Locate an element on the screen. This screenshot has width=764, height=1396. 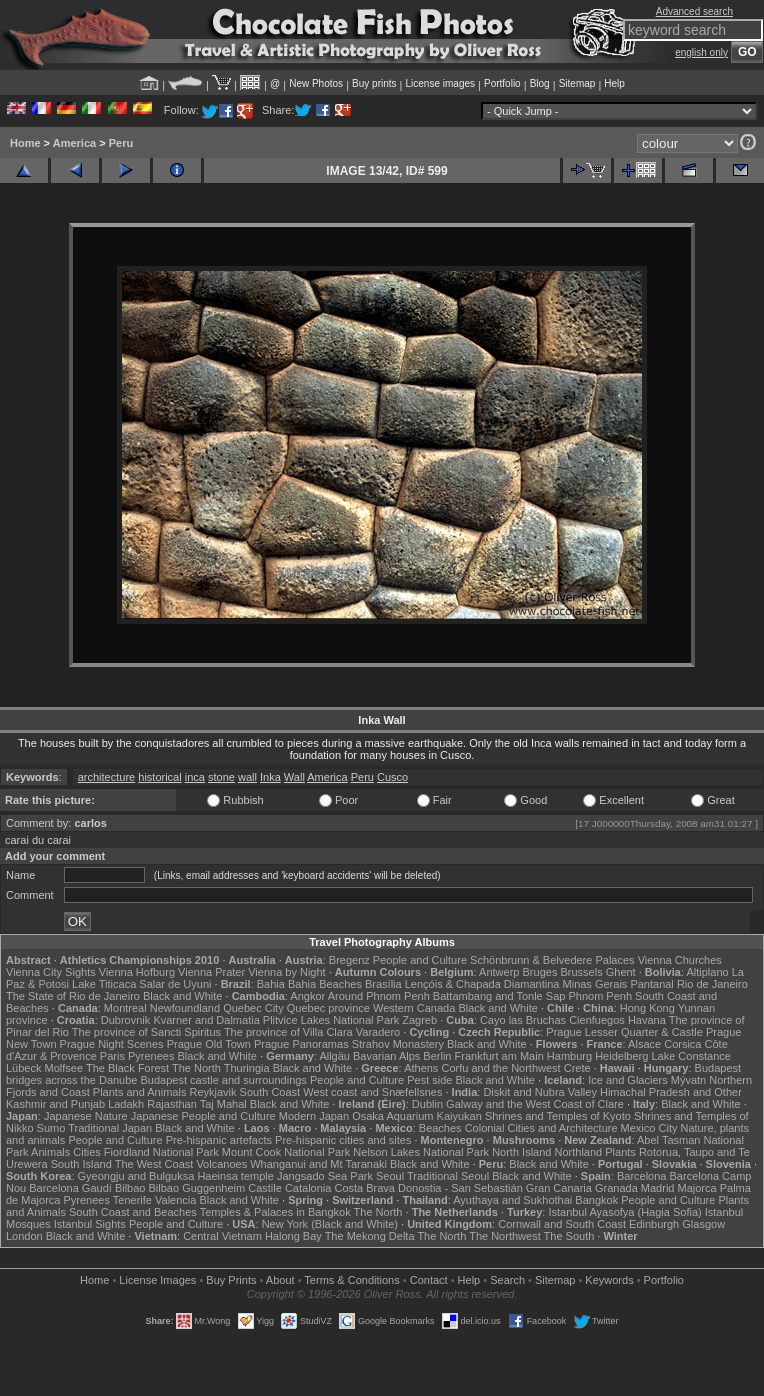
The Black Forest is located at coordinates (127, 1068).